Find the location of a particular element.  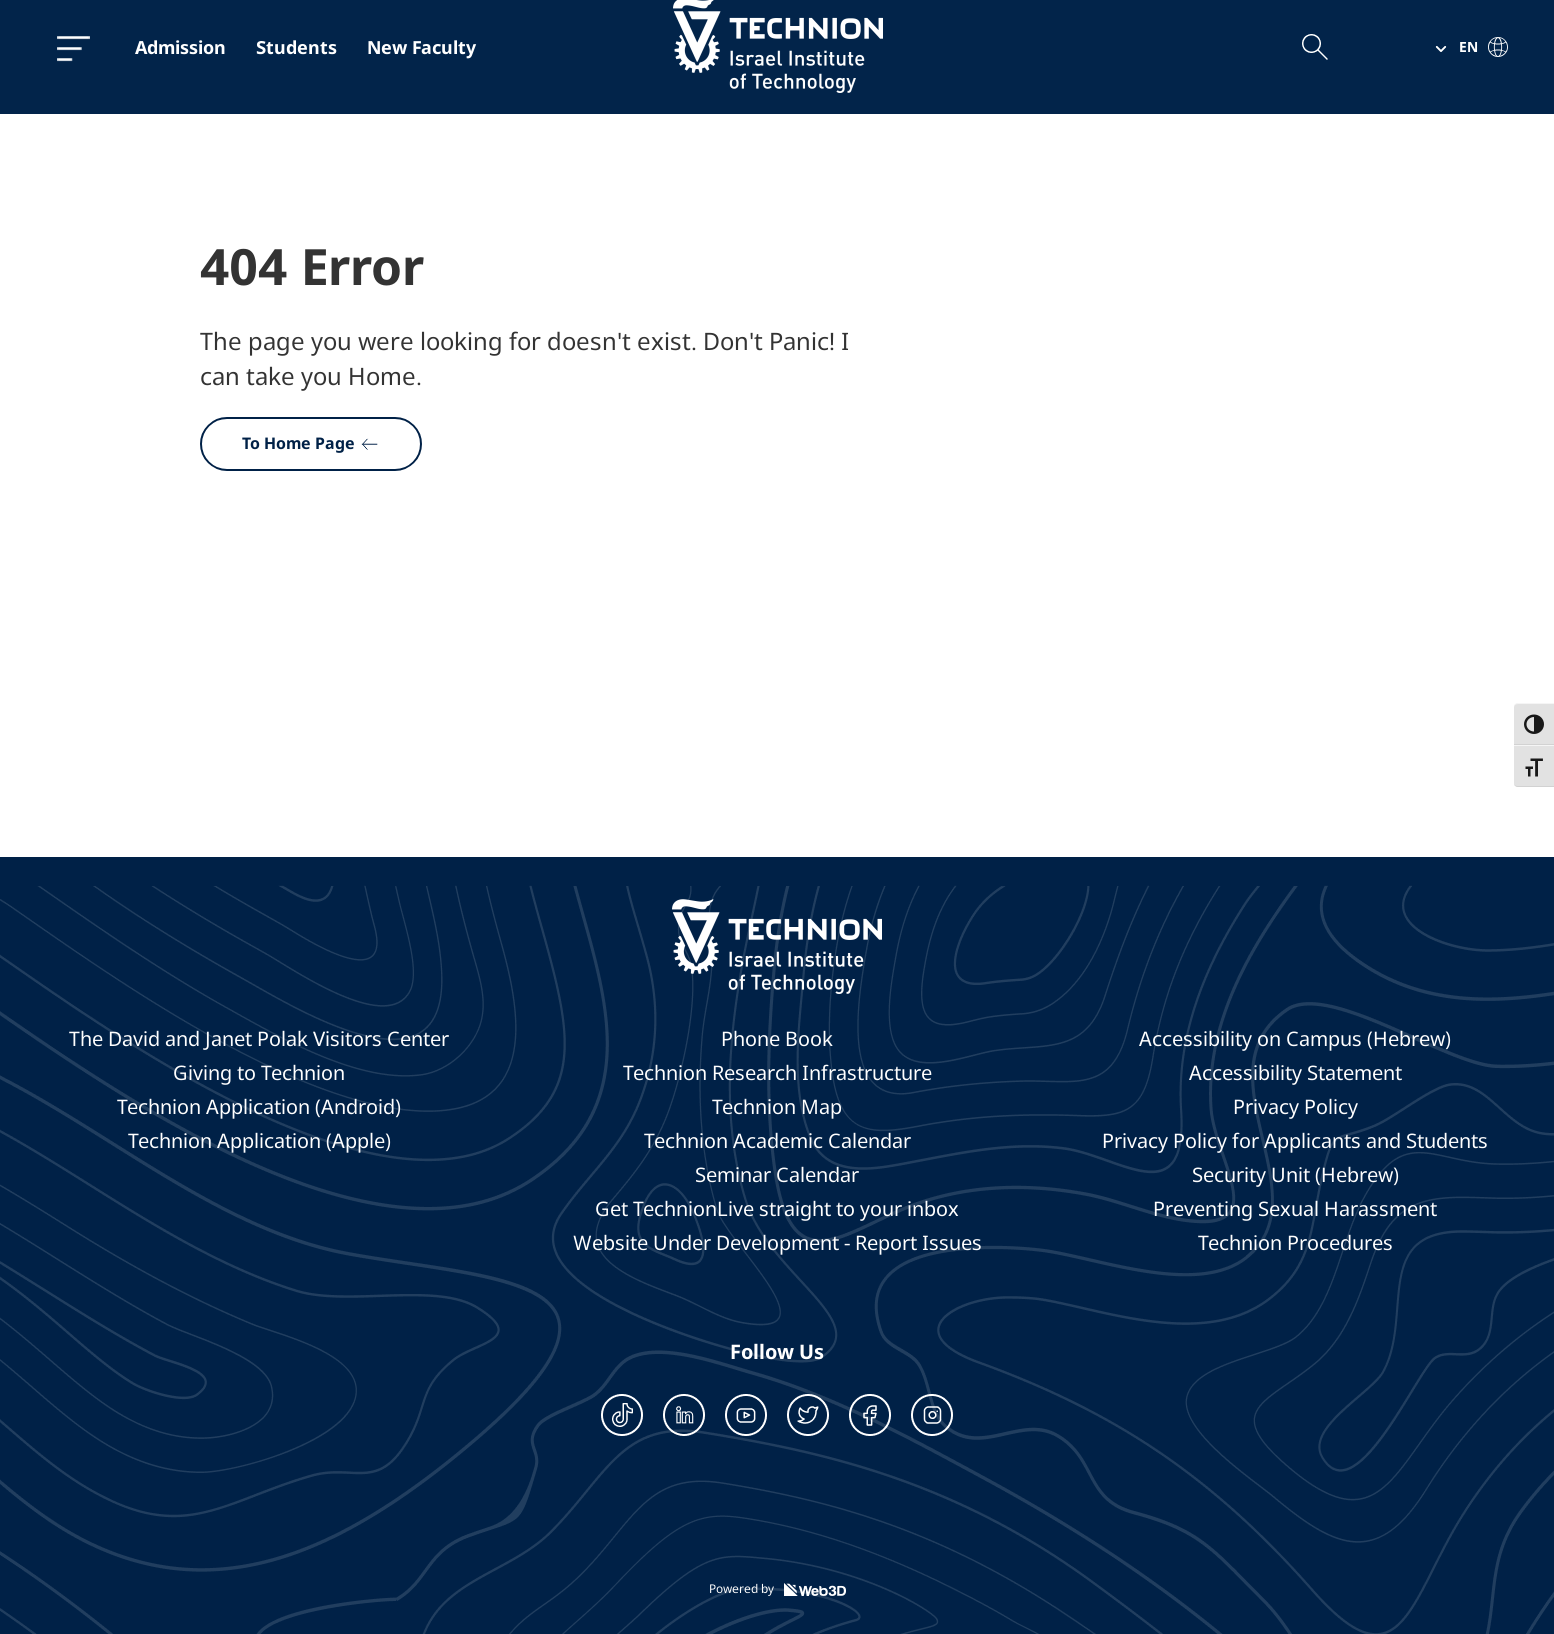

Technion Academic Calendar is located at coordinates (777, 1141).